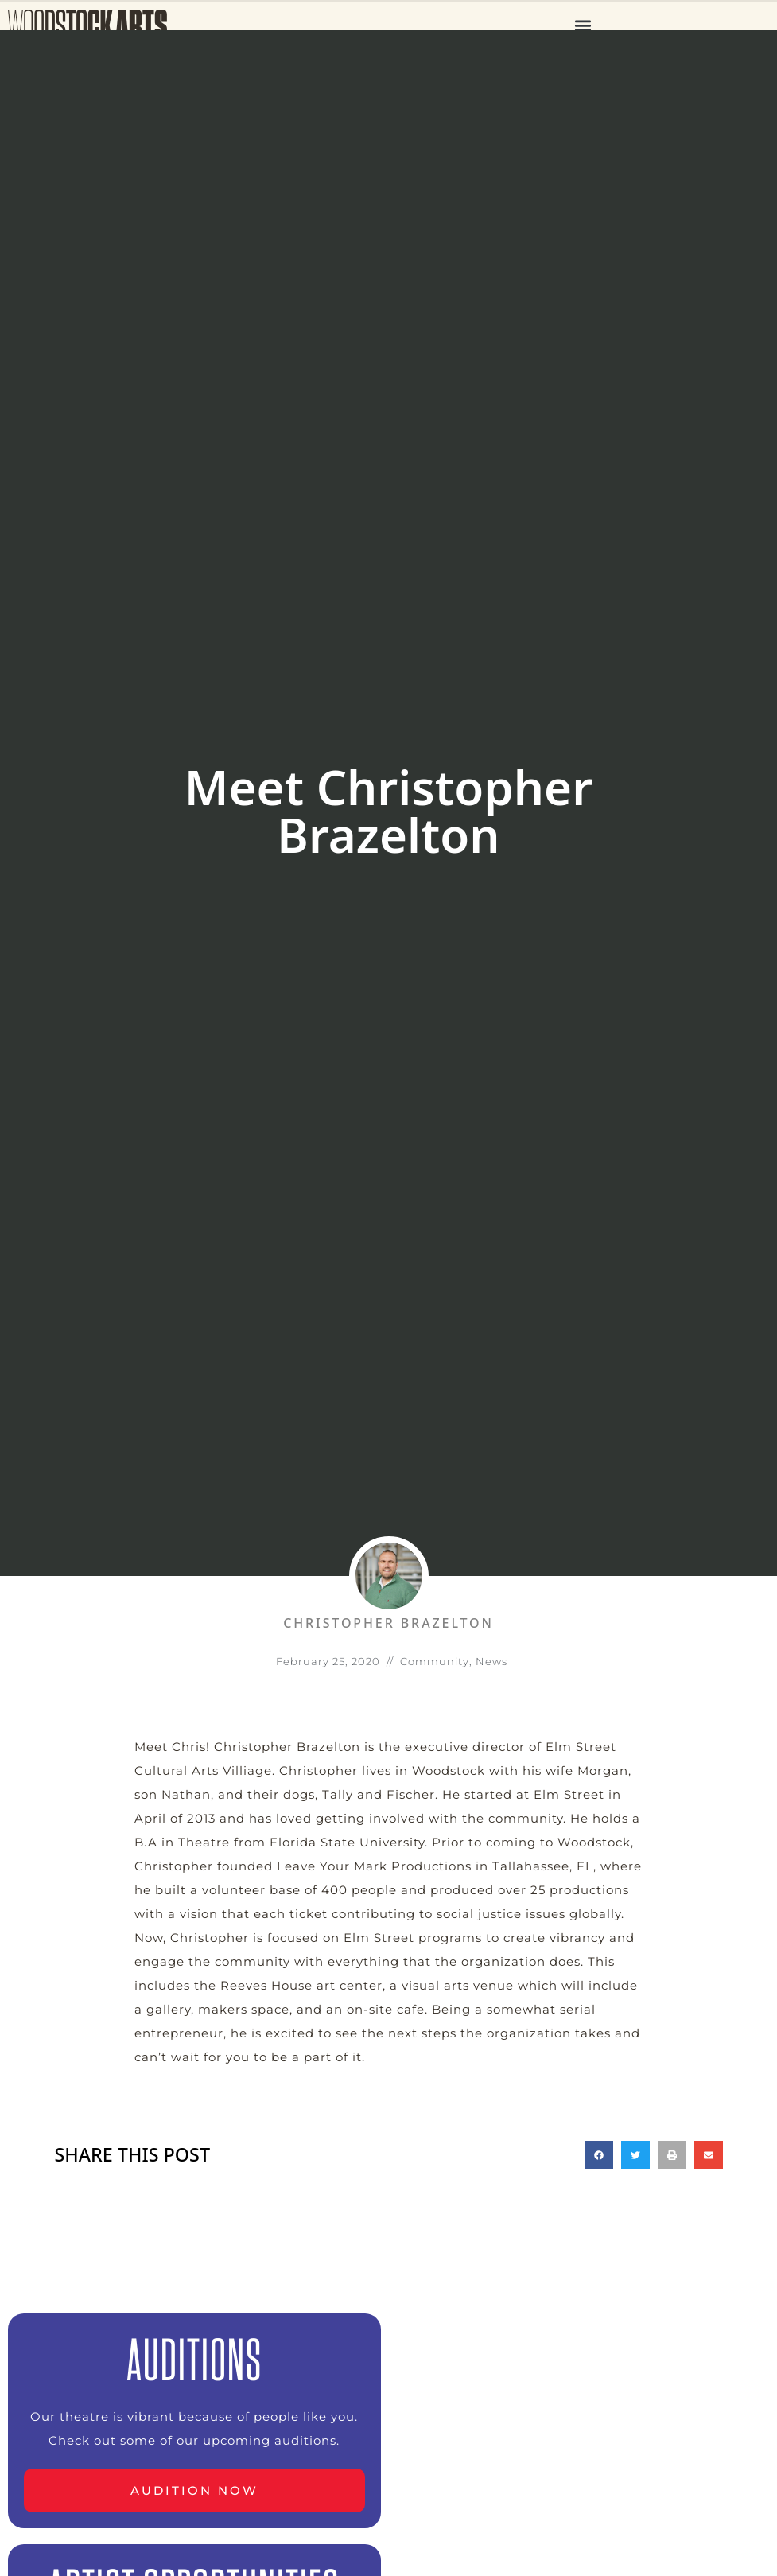 The height and width of the screenshot is (2576, 777). Describe the element at coordinates (491, 1661) in the screenshot. I see `News` at that location.